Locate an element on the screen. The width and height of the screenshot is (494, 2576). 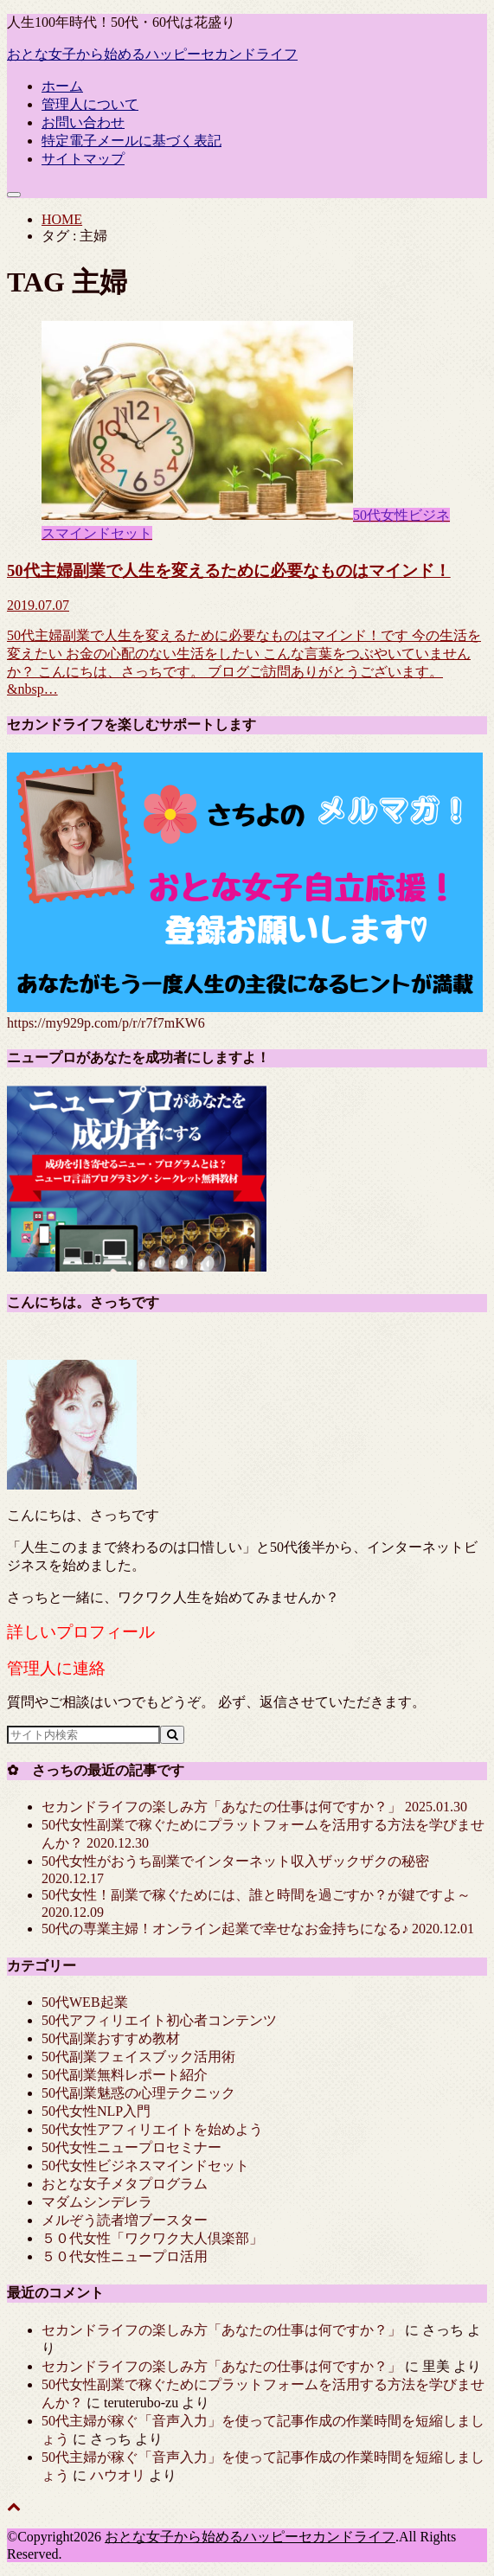
おとな女子メタプログラム is located at coordinates (125, 2183).